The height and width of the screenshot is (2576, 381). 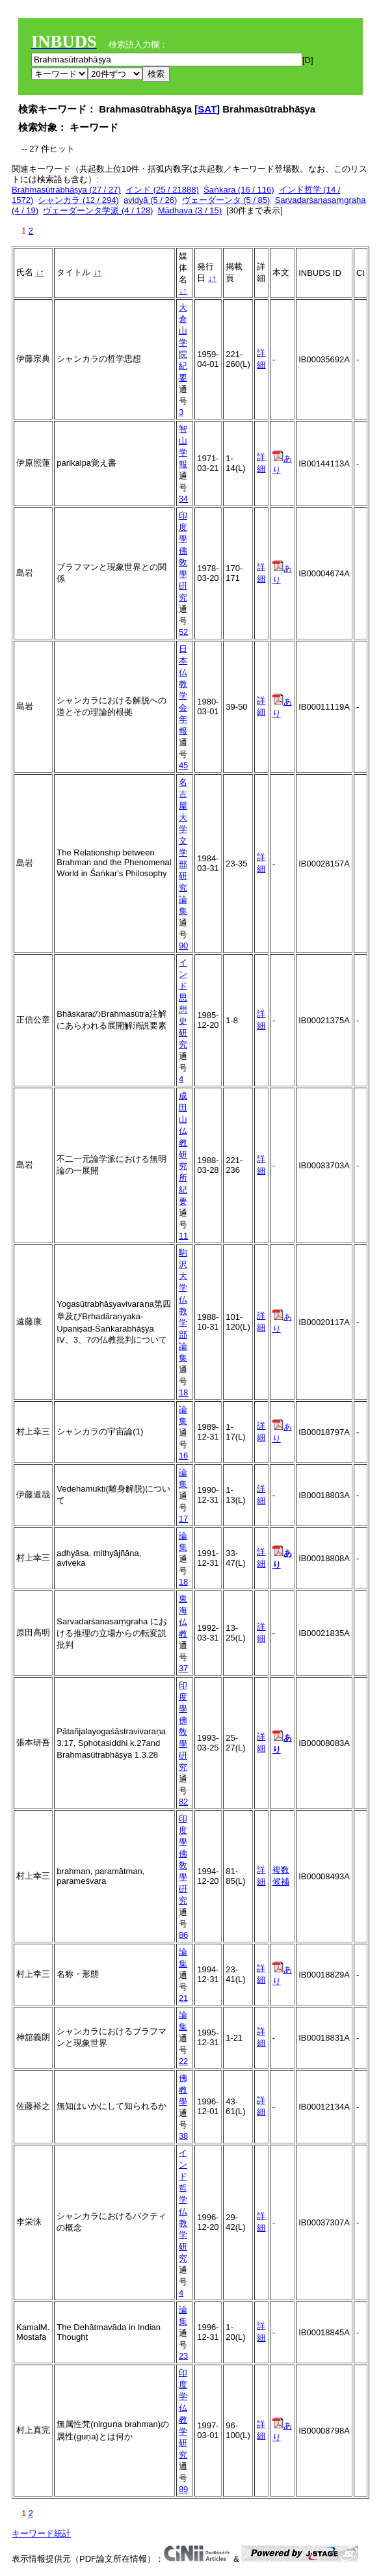 I want to click on 23, so click(x=183, y=2356).